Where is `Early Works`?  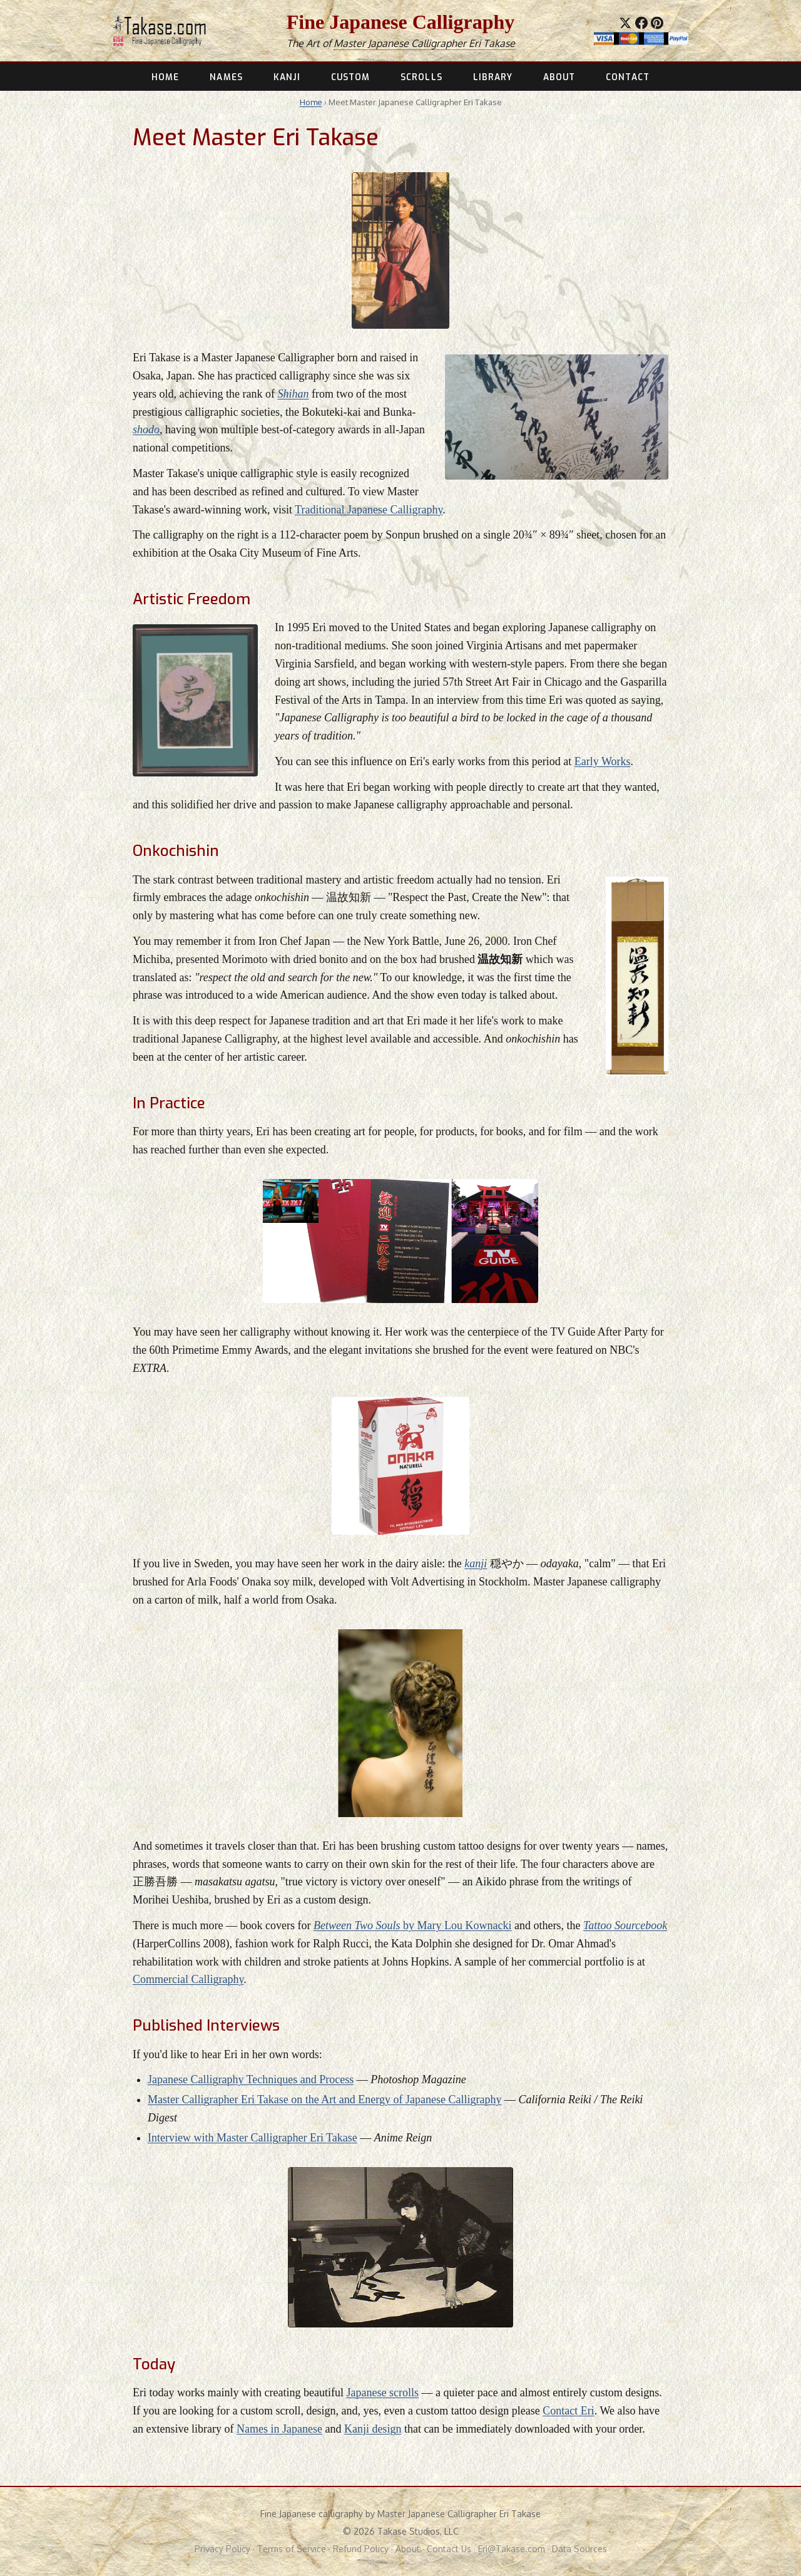 Early Works is located at coordinates (602, 761).